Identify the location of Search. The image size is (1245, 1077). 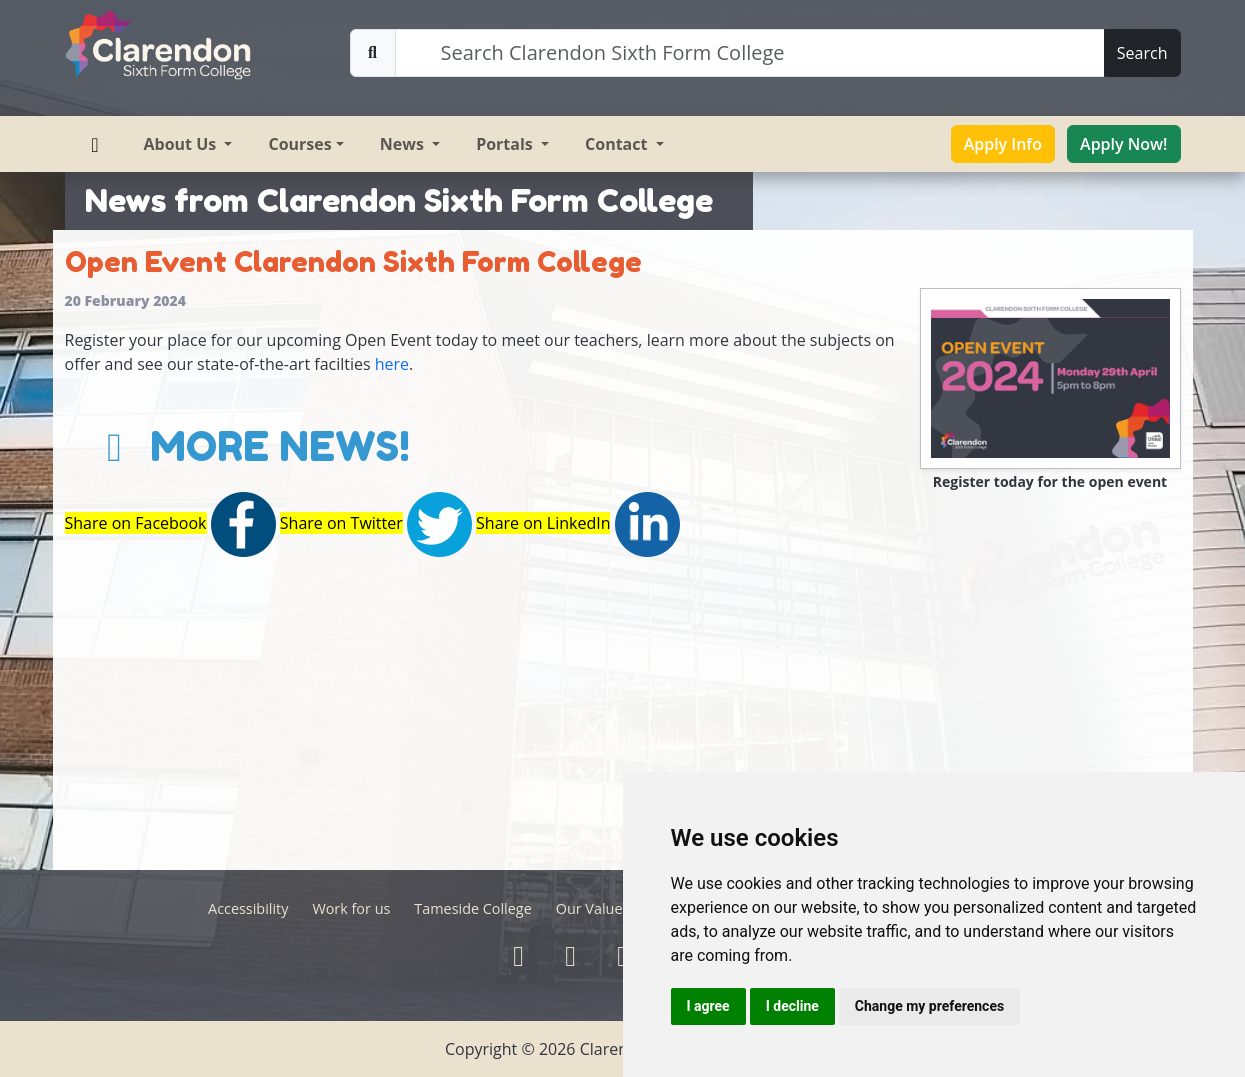
(1142, 53).